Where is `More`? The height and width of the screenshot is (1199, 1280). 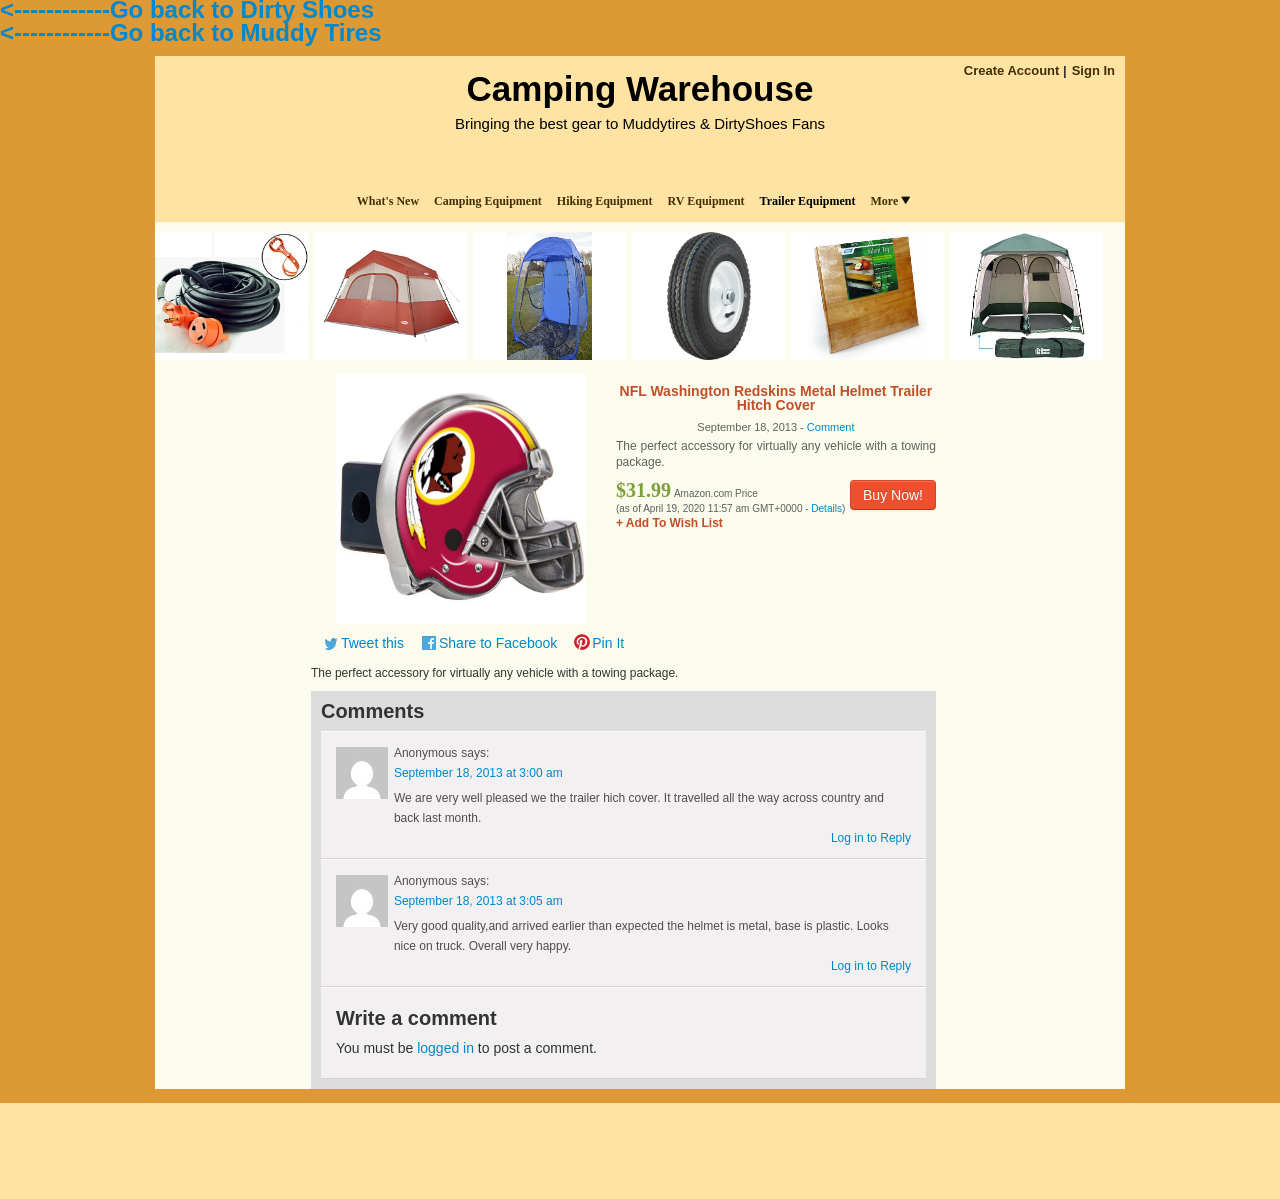
More is located at coordinates (890, 201).